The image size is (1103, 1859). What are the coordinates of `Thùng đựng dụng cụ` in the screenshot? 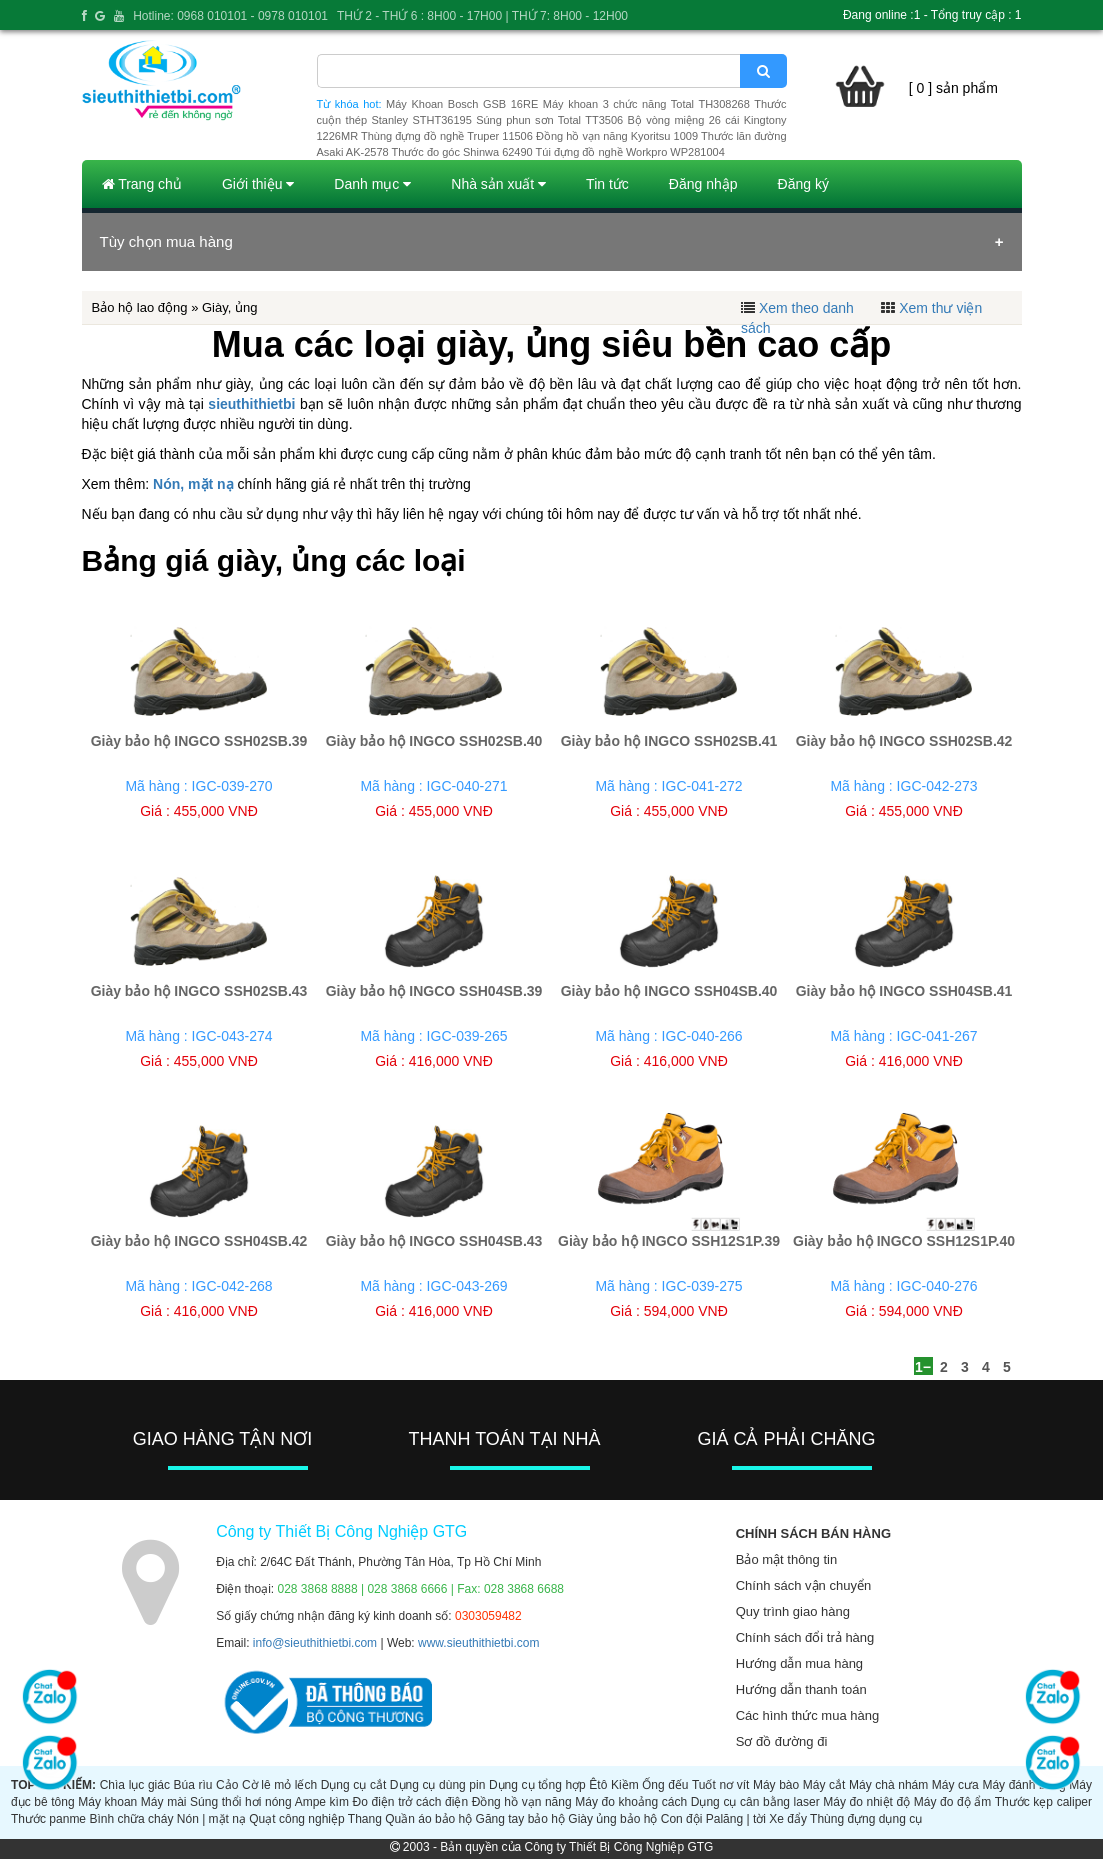 It's located at (866, 1819).